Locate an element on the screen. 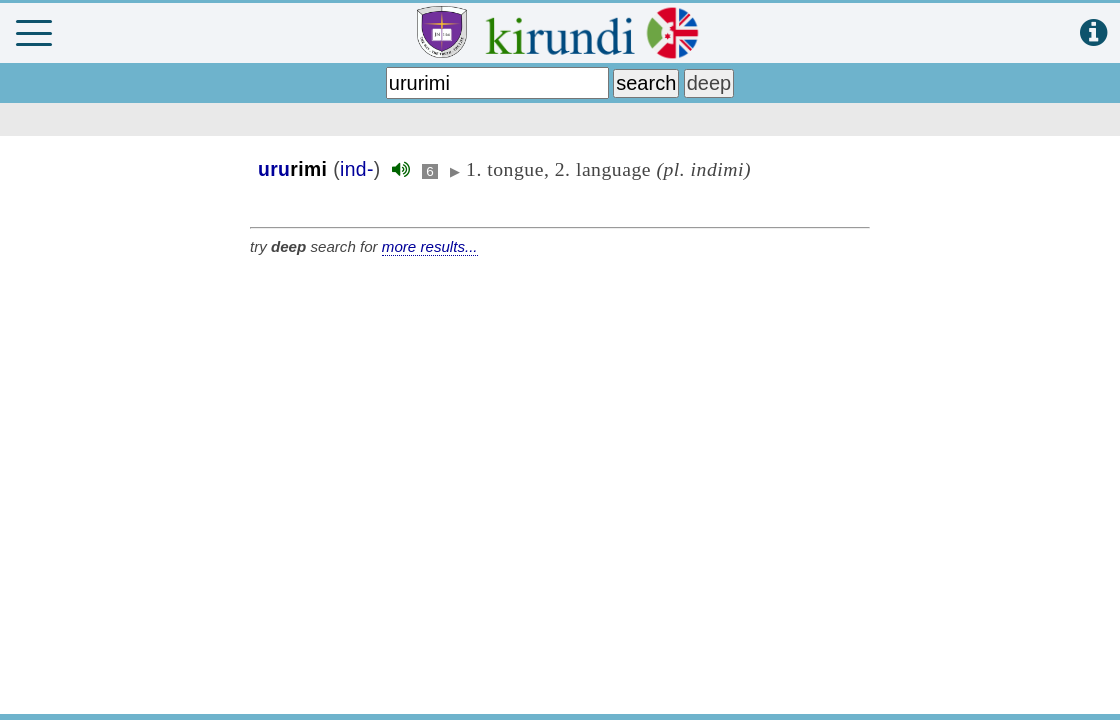 This screenshot has width=1120, height=720. more results... is located at coordinates (430, 246).